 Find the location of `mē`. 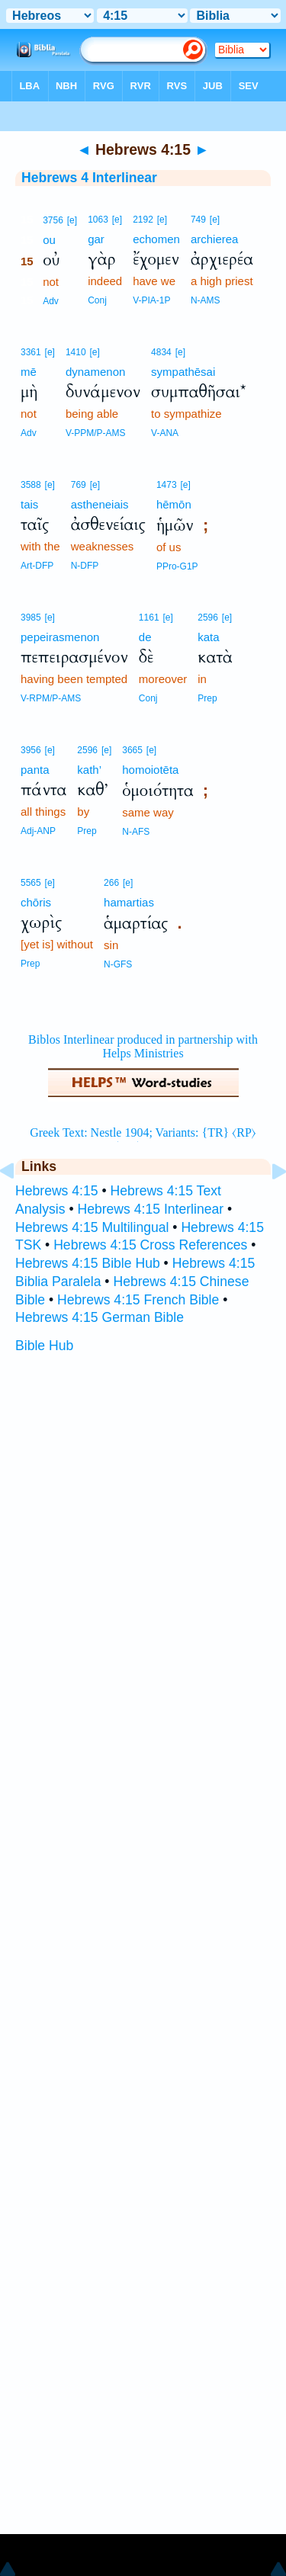

mē is located at coordinates (29, 371).